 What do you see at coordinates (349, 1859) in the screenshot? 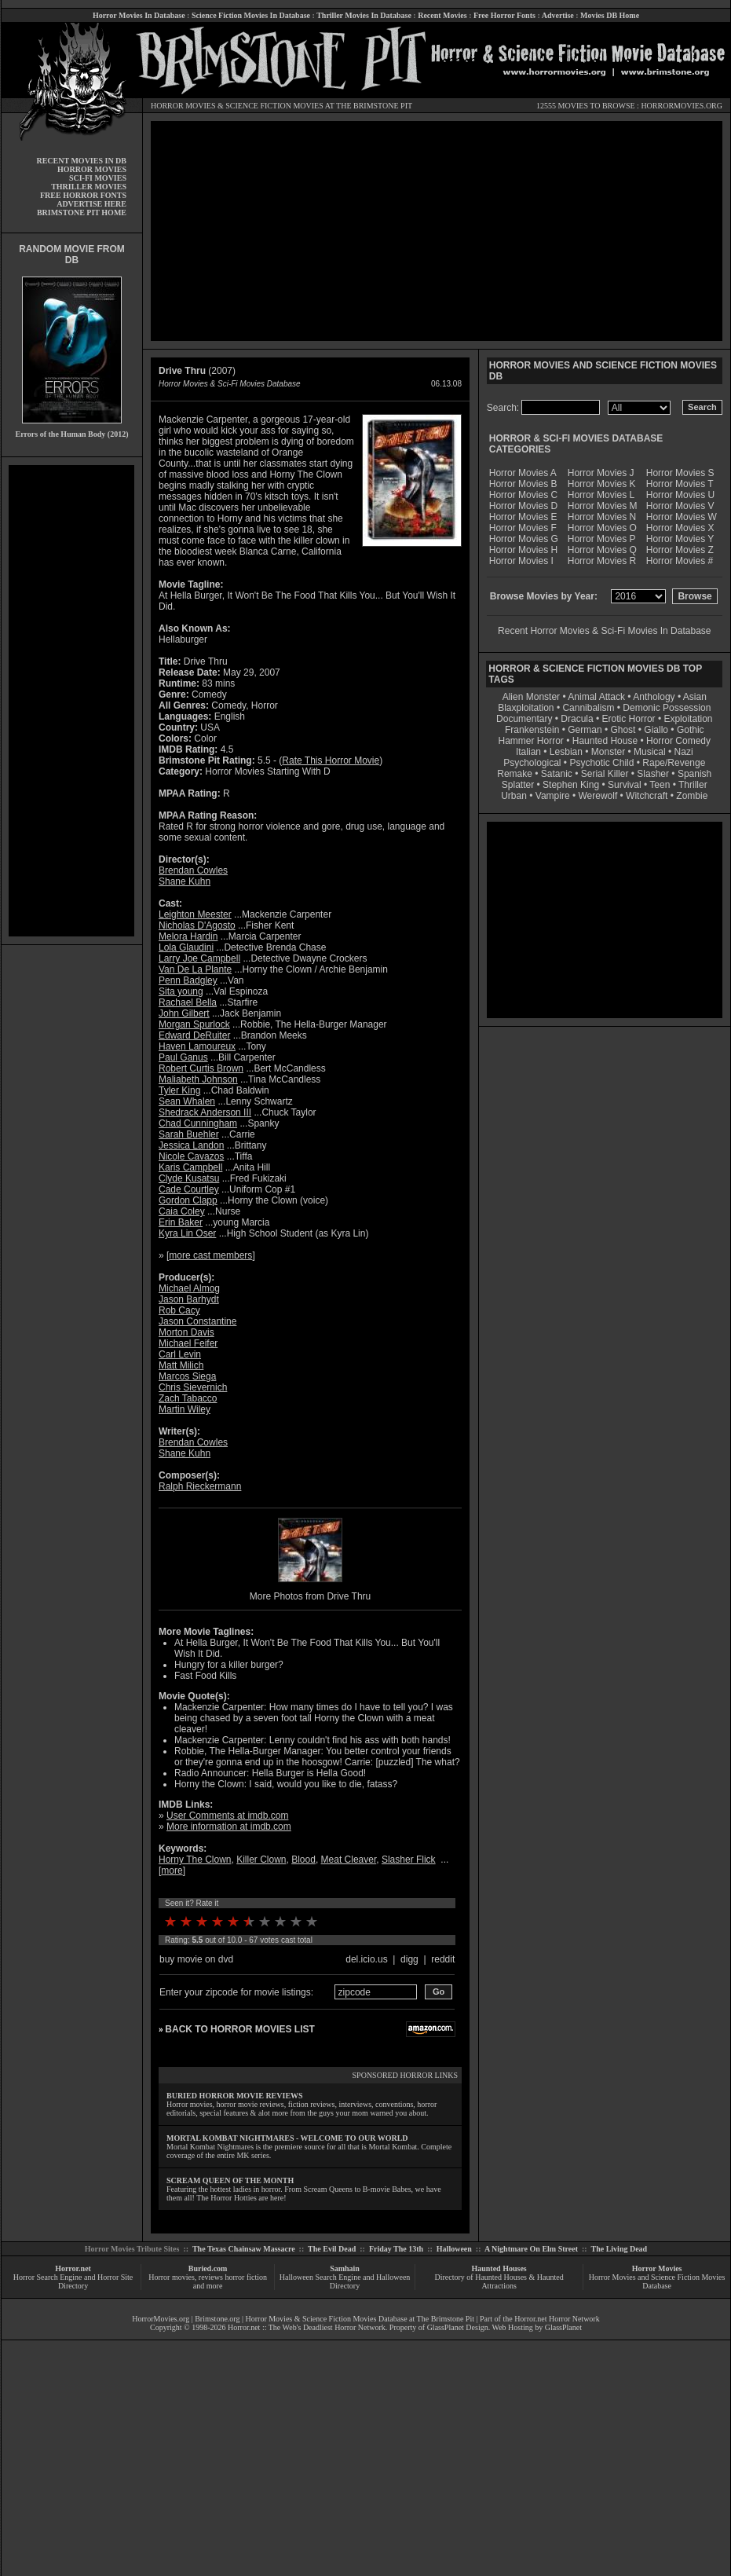
I see `Meat Cleaver` at bounding box center [349, 1859].